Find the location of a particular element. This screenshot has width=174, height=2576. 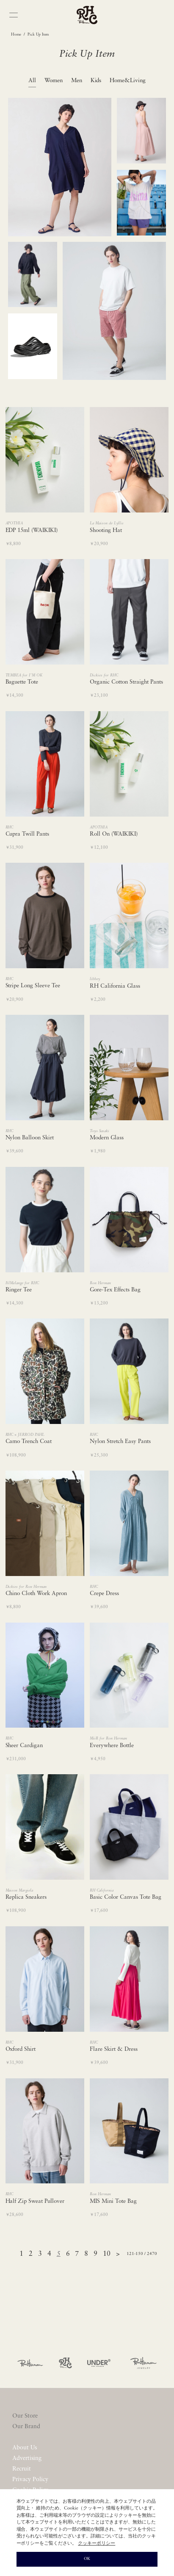

Recruit is located at coordinates (21, 2469).